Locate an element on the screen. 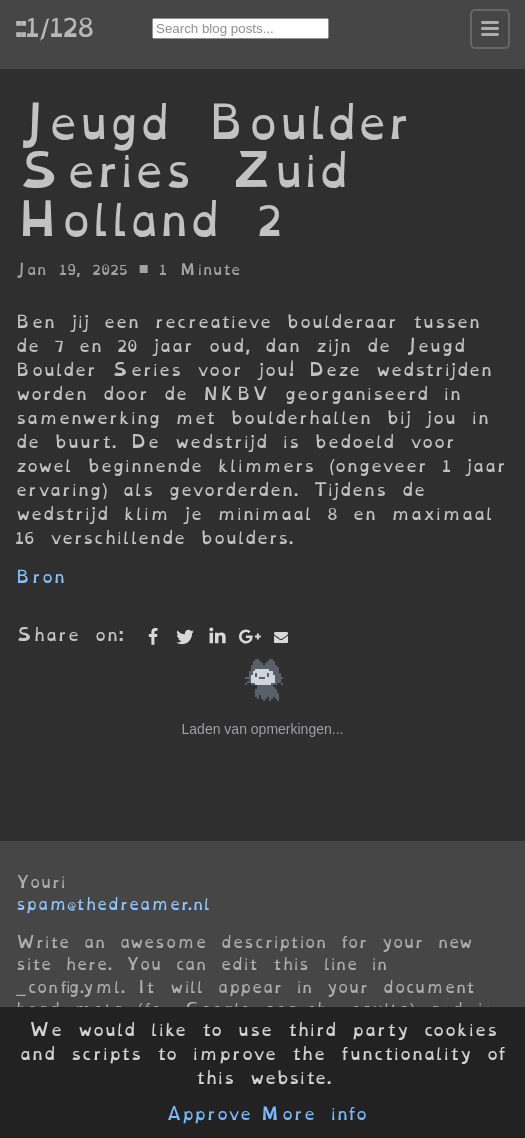 This screenshot has width=525, height=1138. Bron is located at coordinates (40, 576).